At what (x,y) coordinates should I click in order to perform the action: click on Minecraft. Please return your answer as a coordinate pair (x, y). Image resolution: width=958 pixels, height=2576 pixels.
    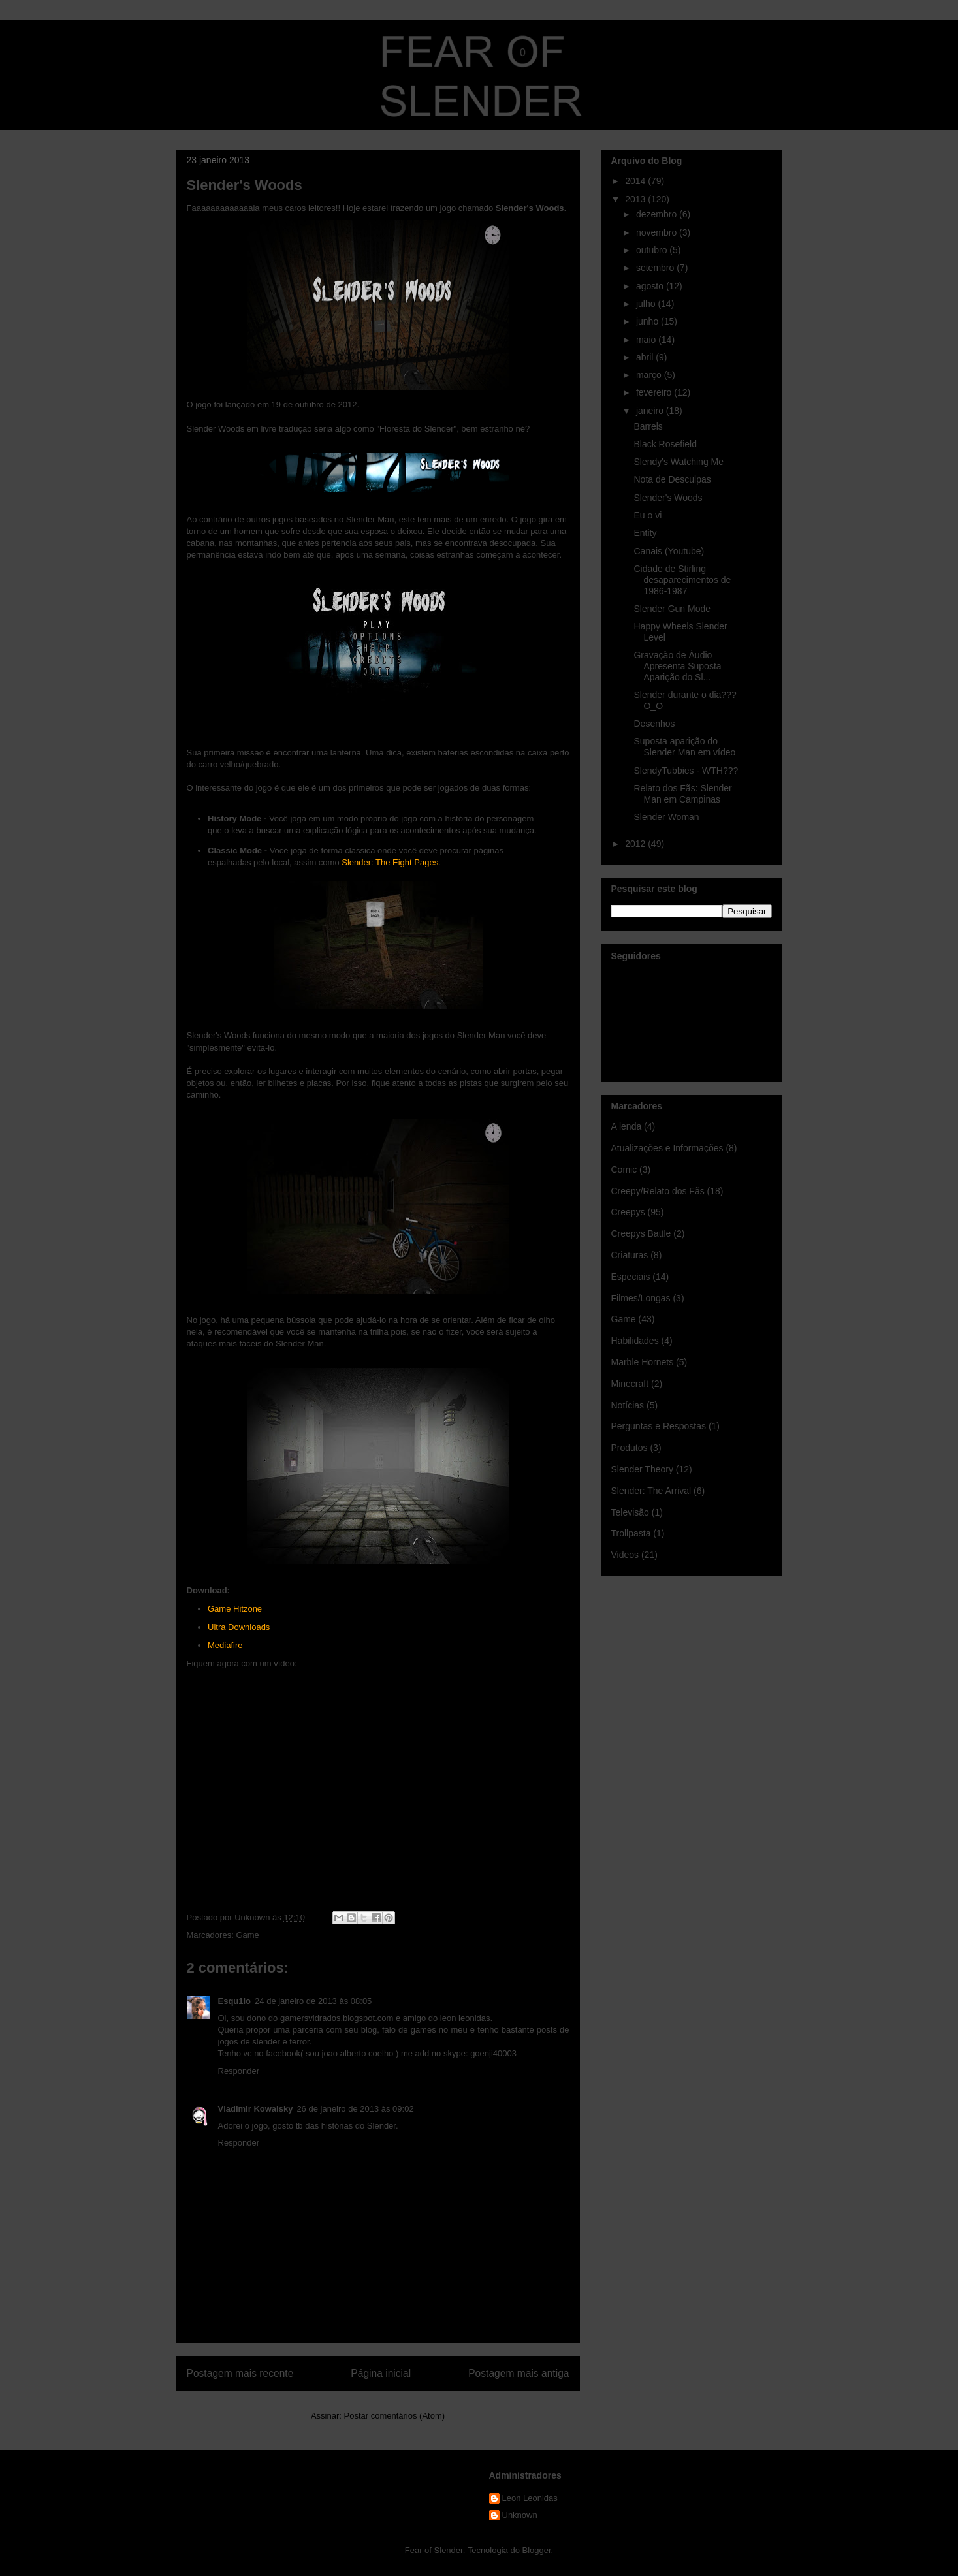
    Looking at the image, I should click on (630, 1383).